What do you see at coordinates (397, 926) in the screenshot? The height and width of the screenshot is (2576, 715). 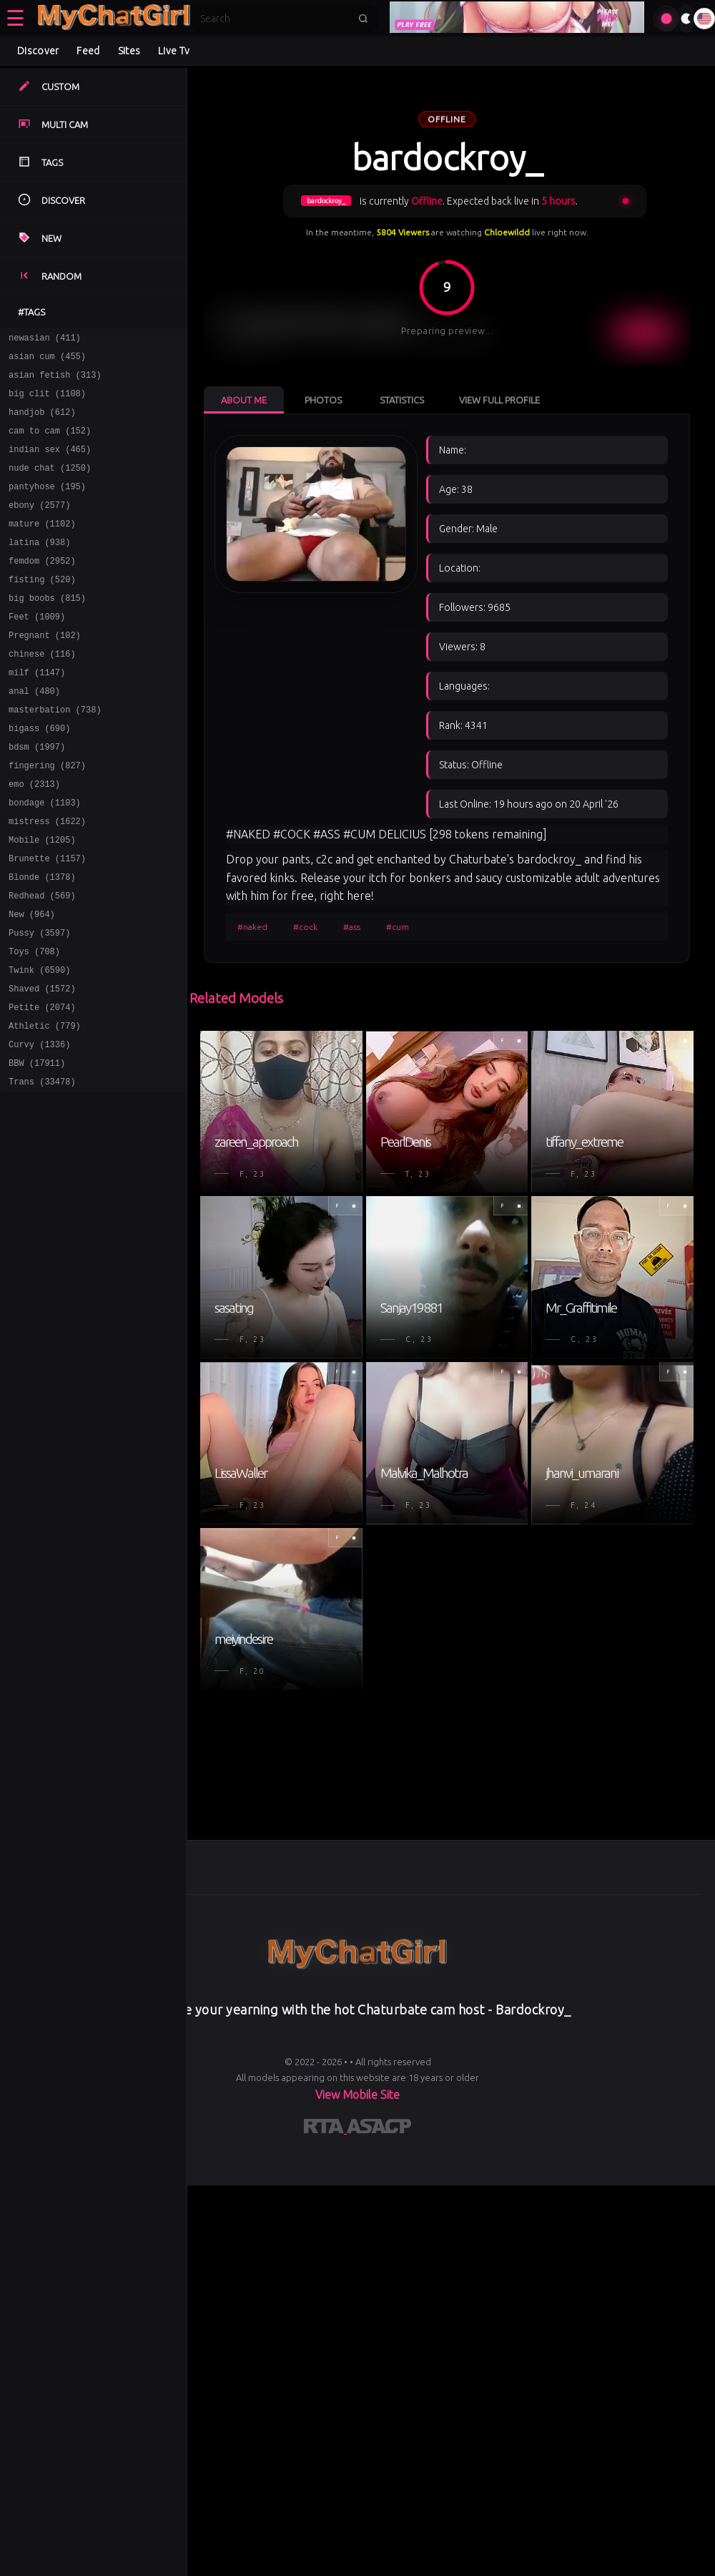 I see `#cum` at bounding box center [397, 926].